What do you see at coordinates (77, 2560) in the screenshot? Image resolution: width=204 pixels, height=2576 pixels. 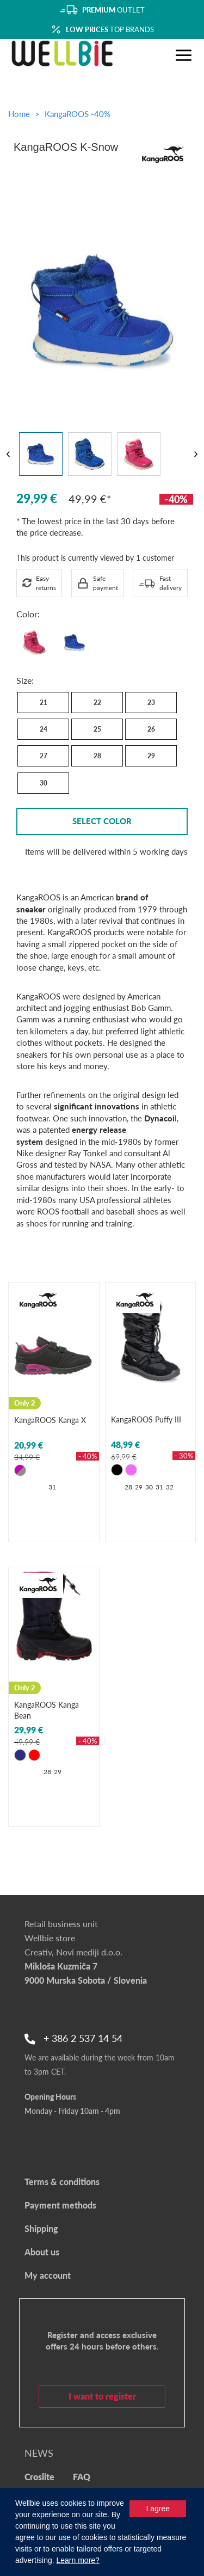 I see `Learn more?` at bounding box center [77, 2560].